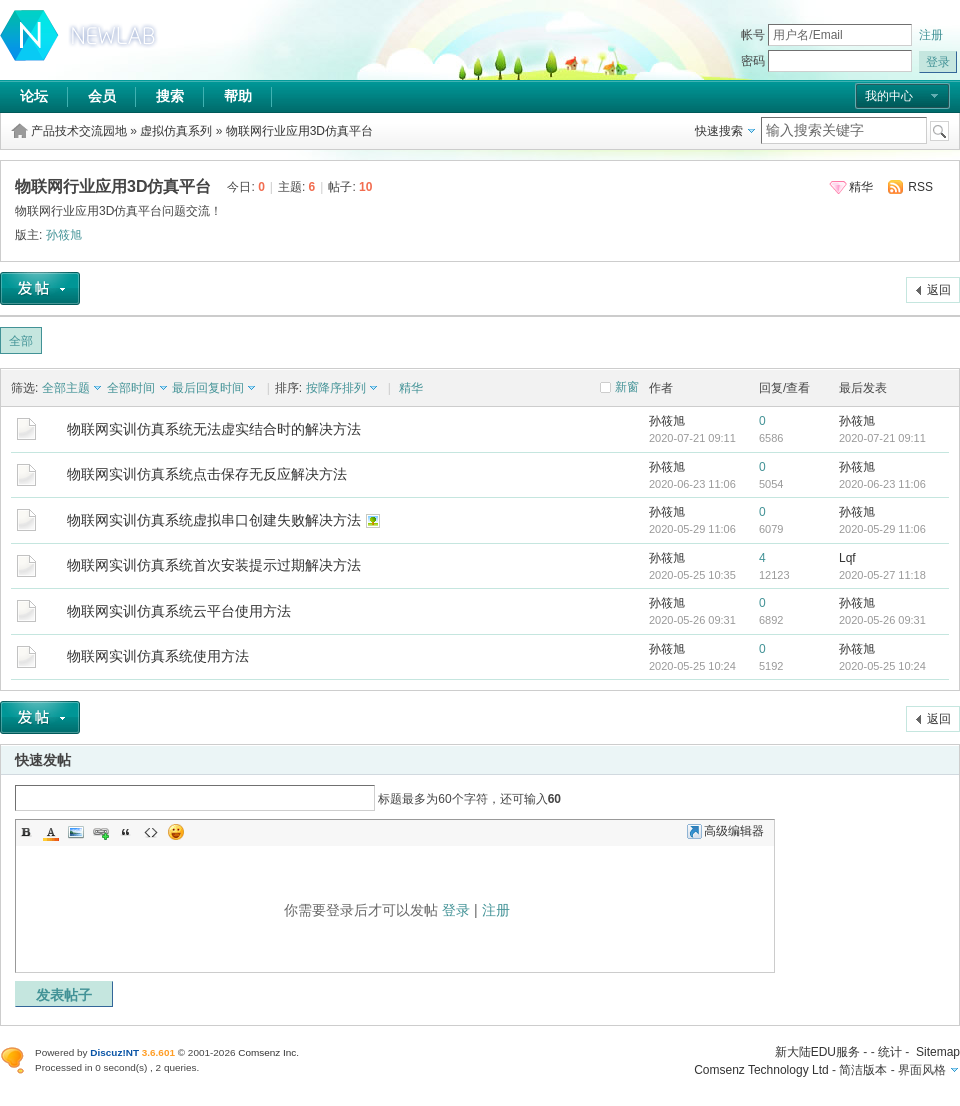  What do you see at coordinates (214, 520) in the screenshot?
I see `物联网实训仿真系统虚拟串口创建失败解决方法` at bounding box center [214, 520].